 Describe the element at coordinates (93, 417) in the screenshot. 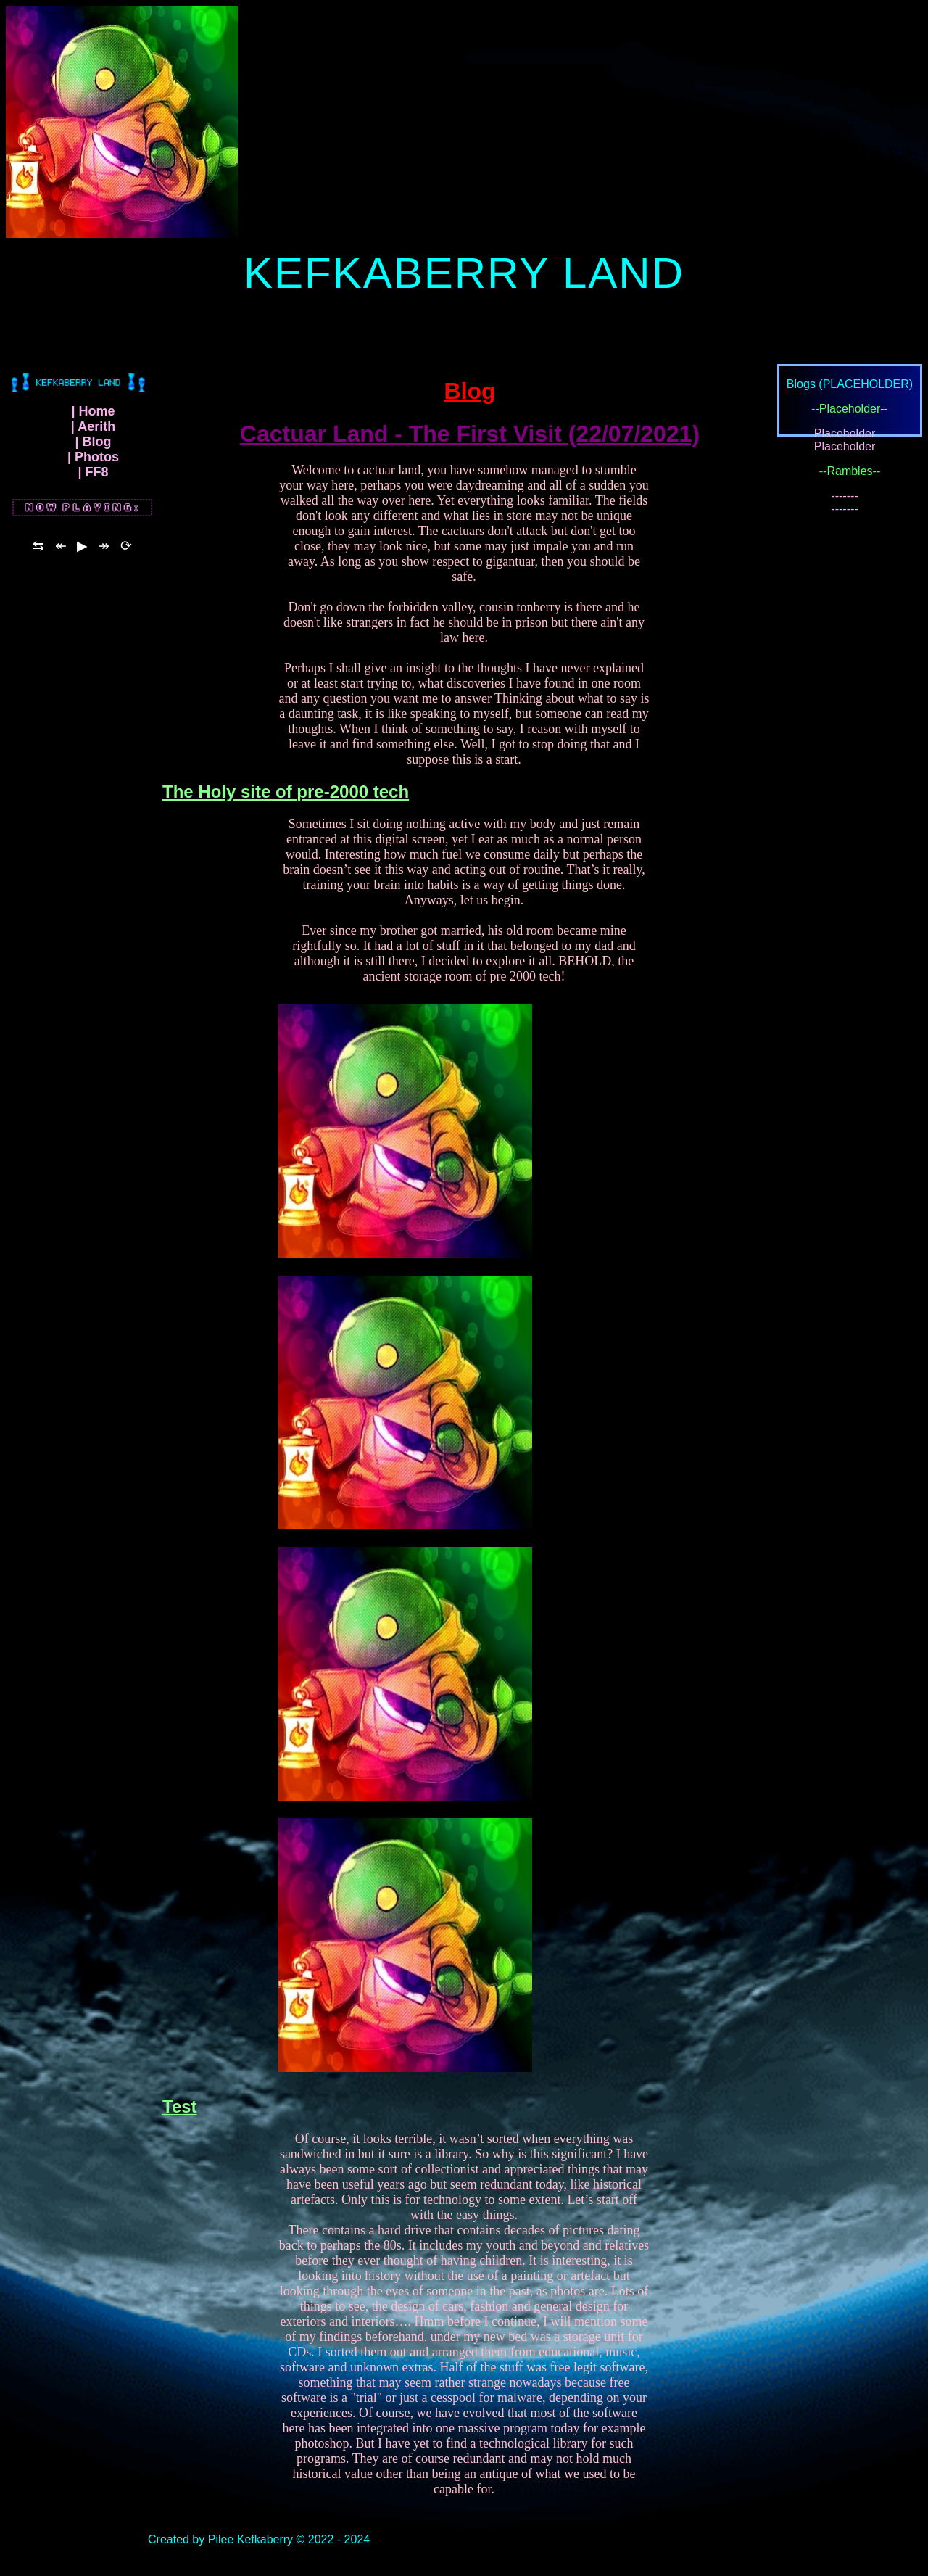

I see `| Home` at that location.